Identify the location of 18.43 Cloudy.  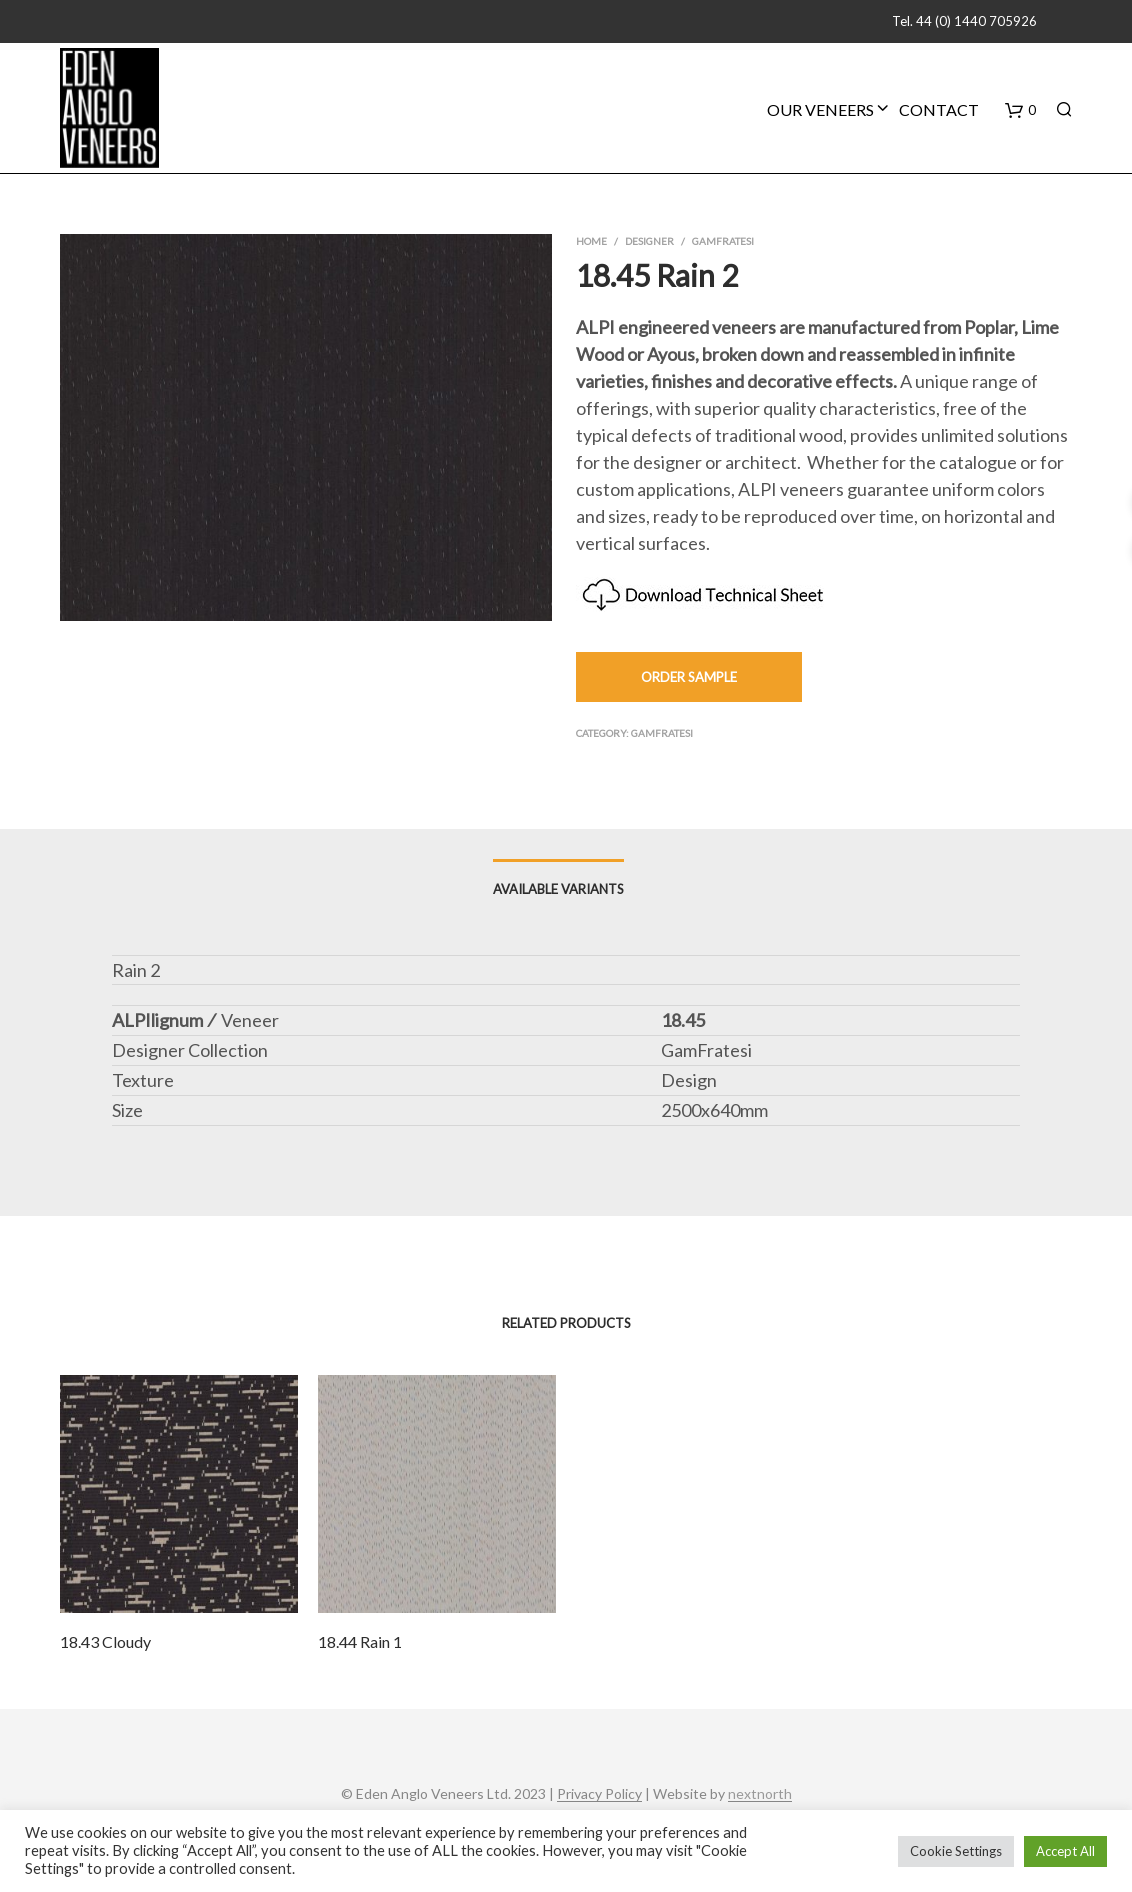
(105, 1641).